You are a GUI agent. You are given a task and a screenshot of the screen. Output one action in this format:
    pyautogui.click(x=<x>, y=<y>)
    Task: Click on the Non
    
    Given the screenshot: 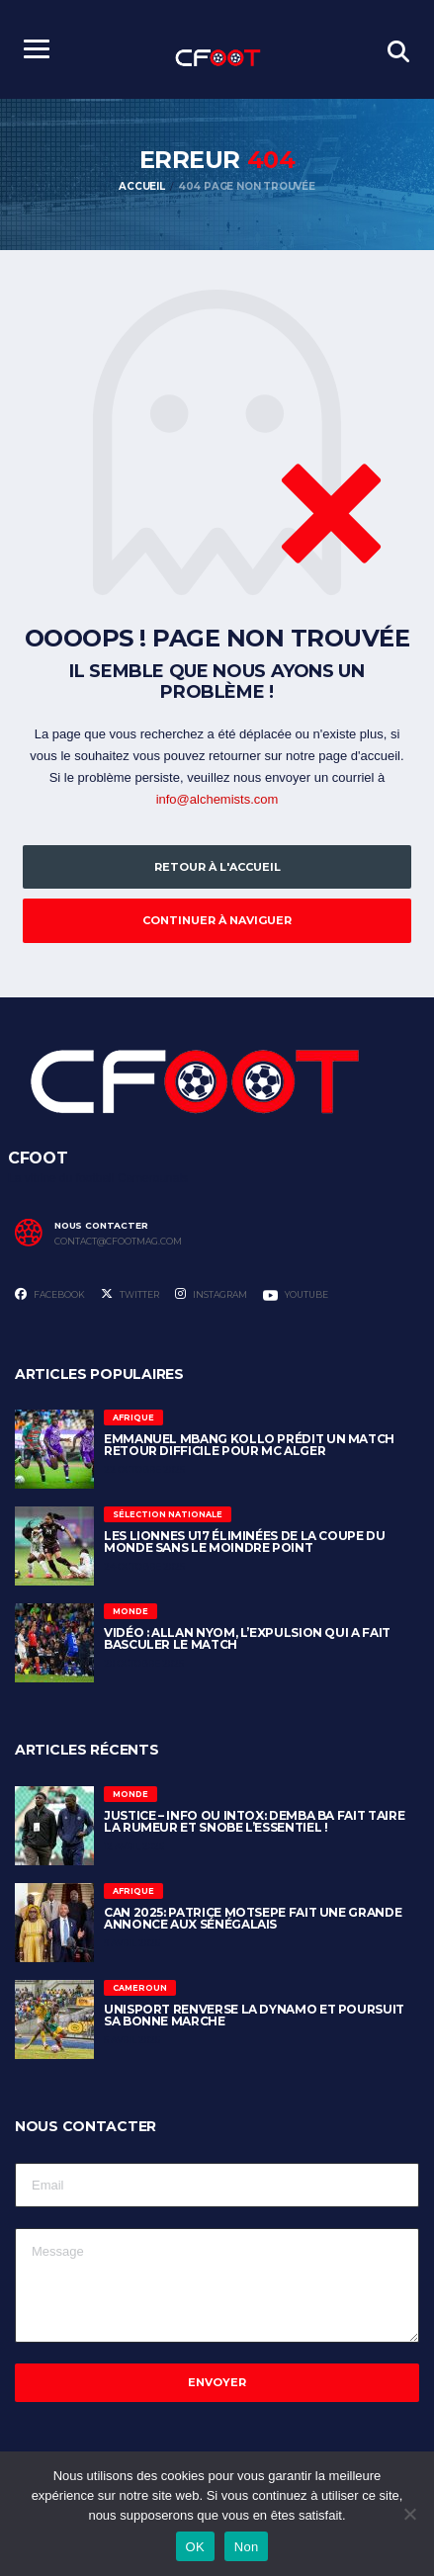 What is the action you would take?
    pyautogui.click(x=246, y=2546)
    